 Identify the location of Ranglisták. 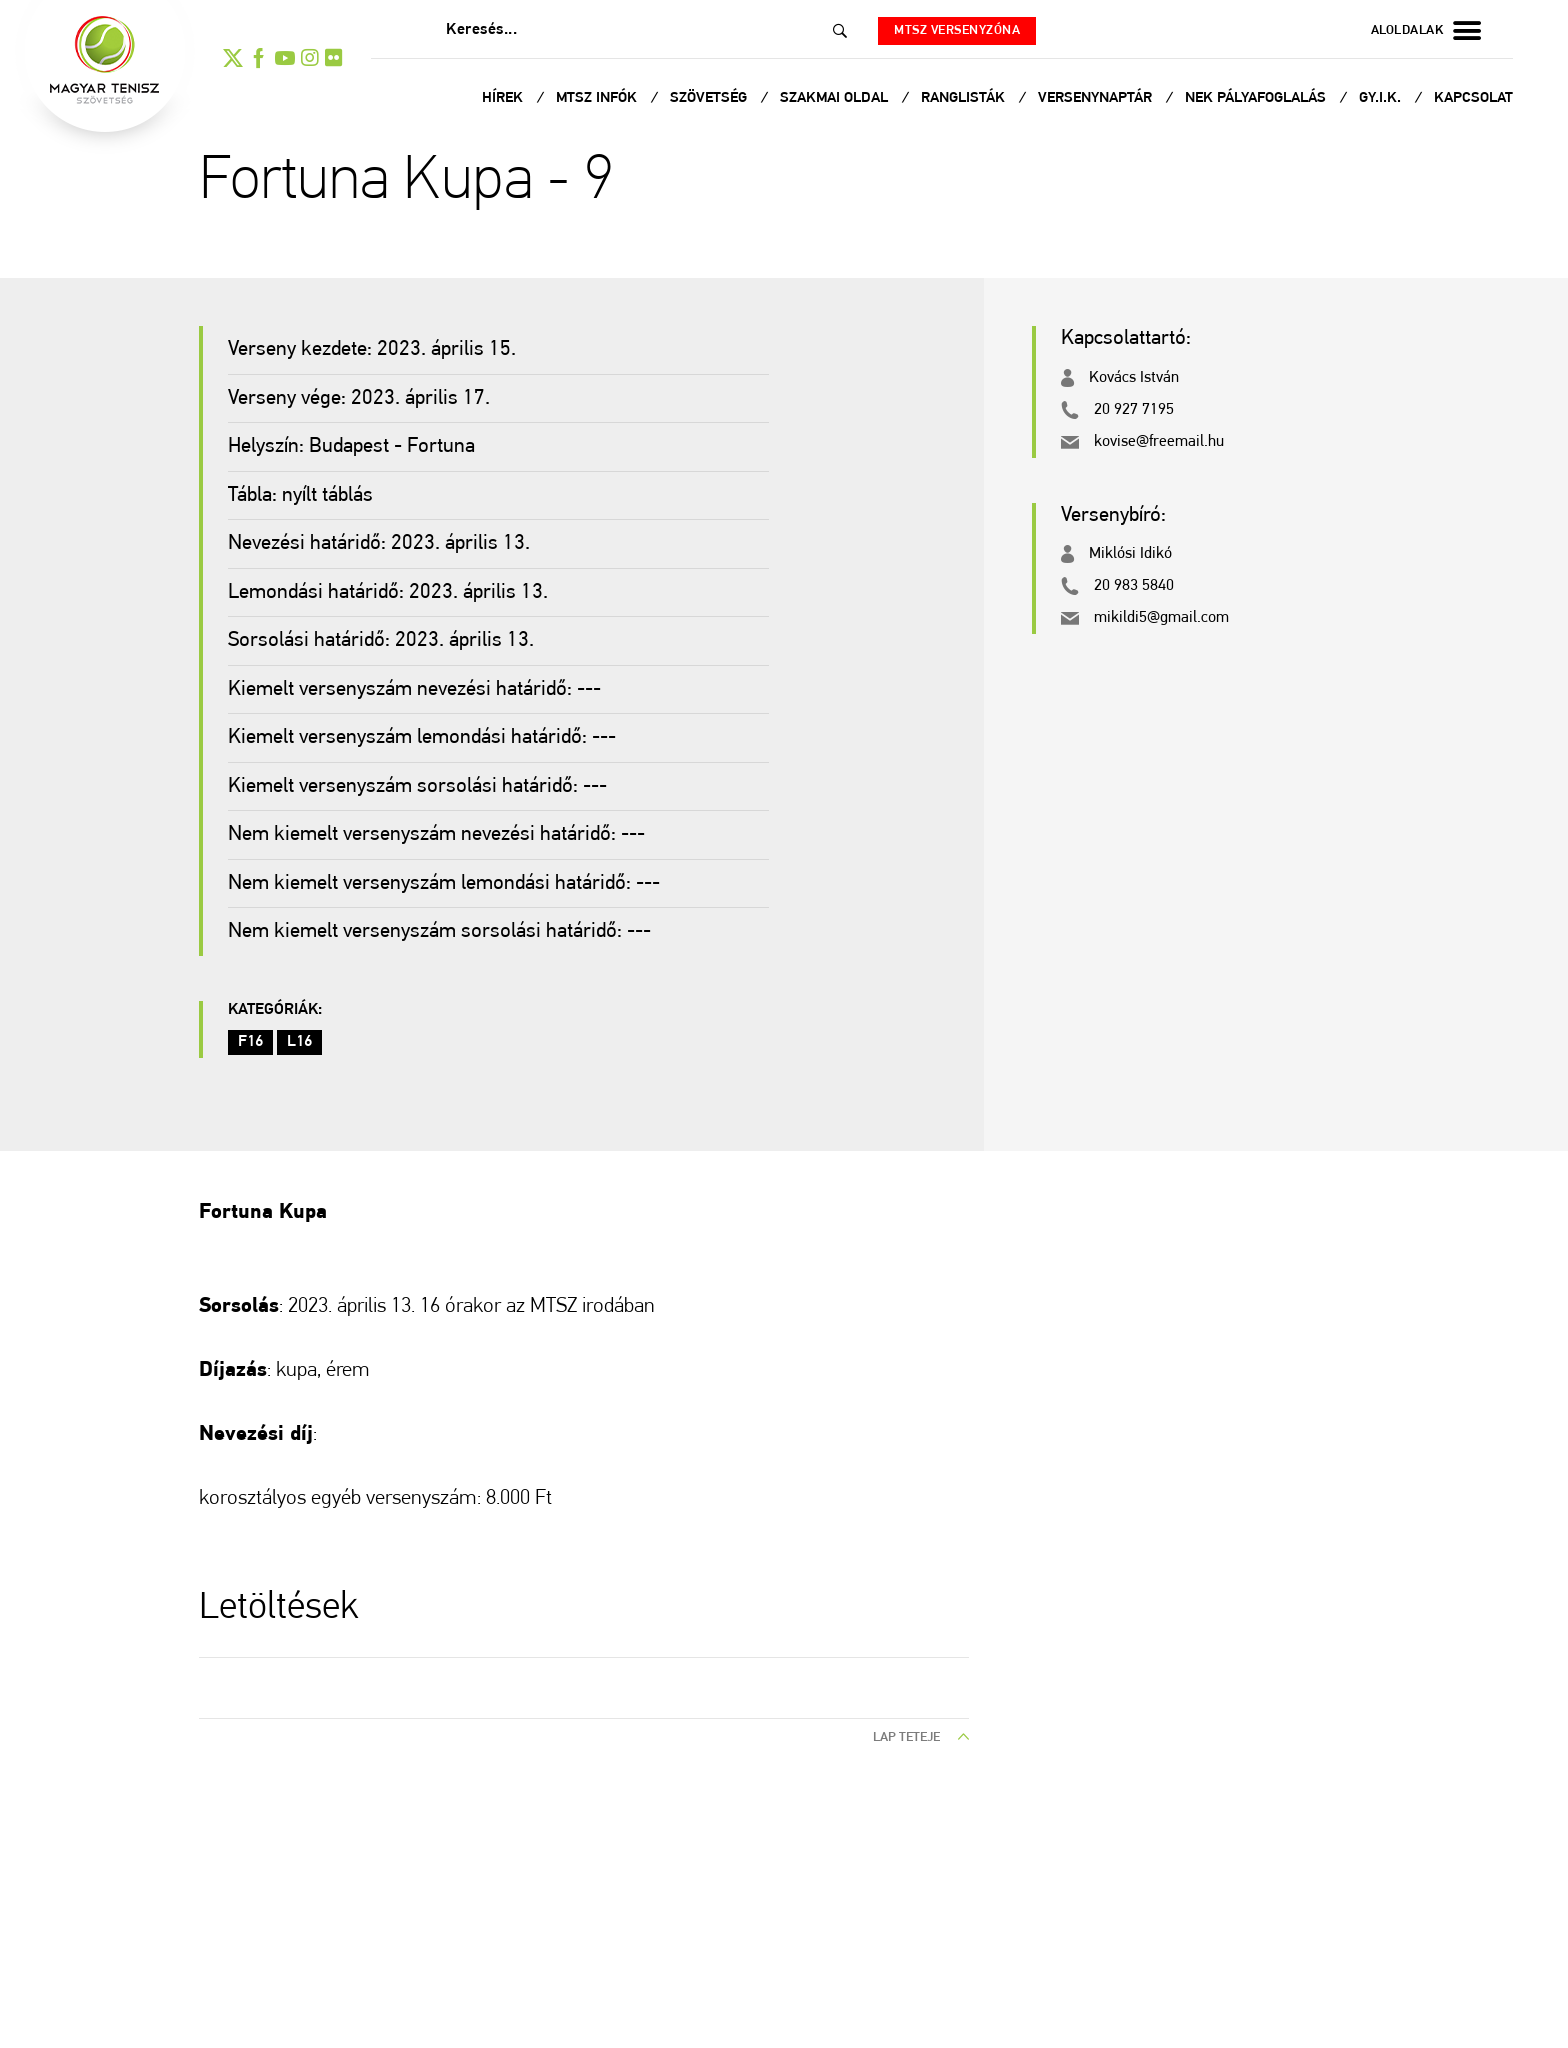
(965, 98).